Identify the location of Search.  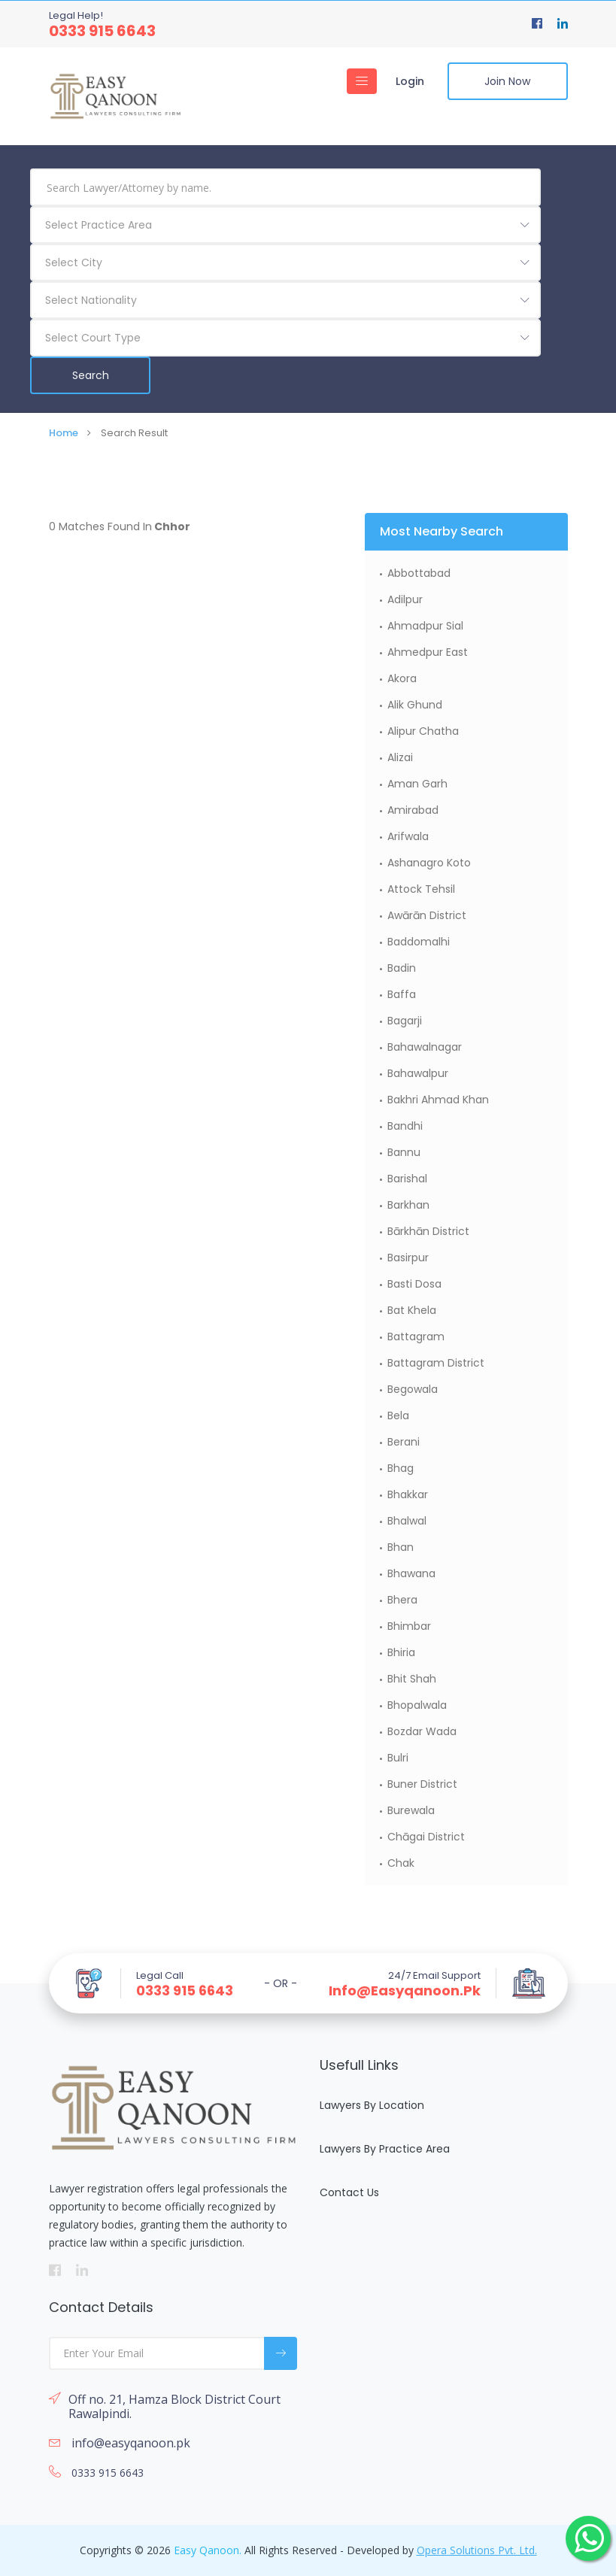
(90, 375).